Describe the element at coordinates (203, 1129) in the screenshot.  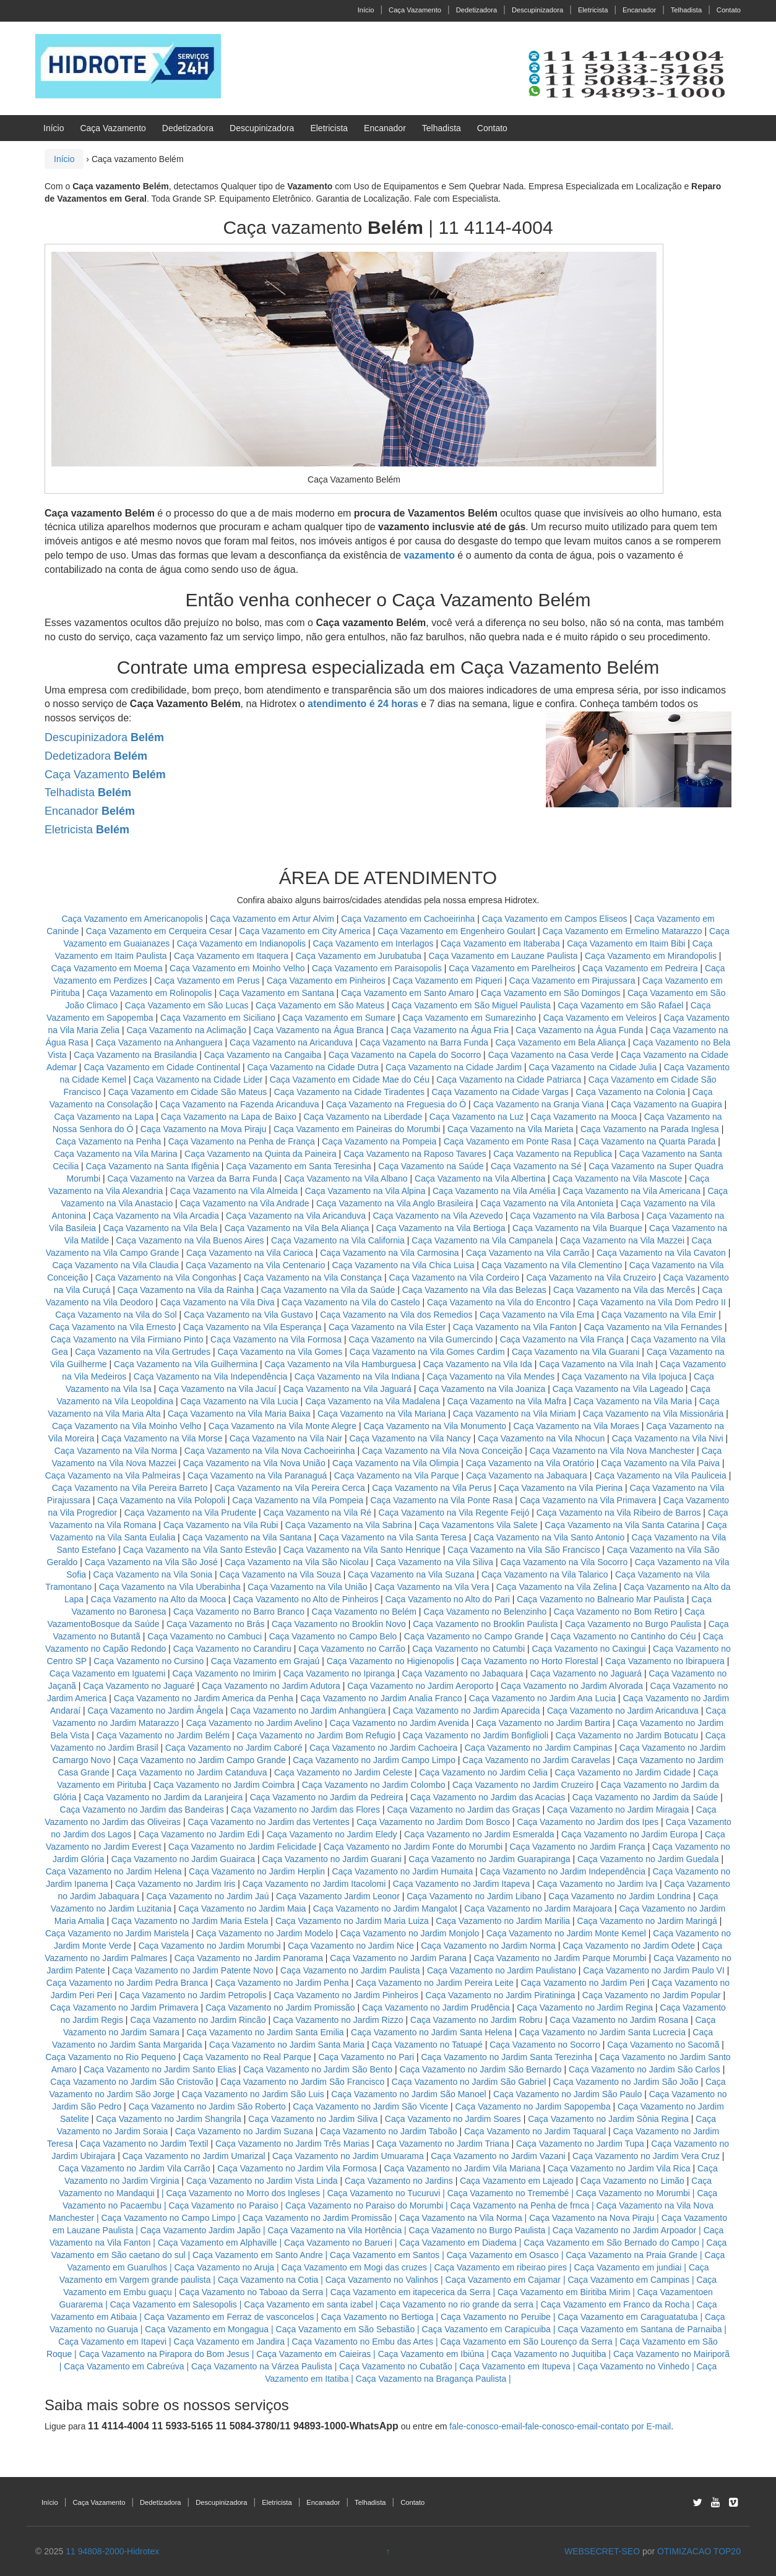
I see `Caça Vazamento na Mova Piraju` at that location.